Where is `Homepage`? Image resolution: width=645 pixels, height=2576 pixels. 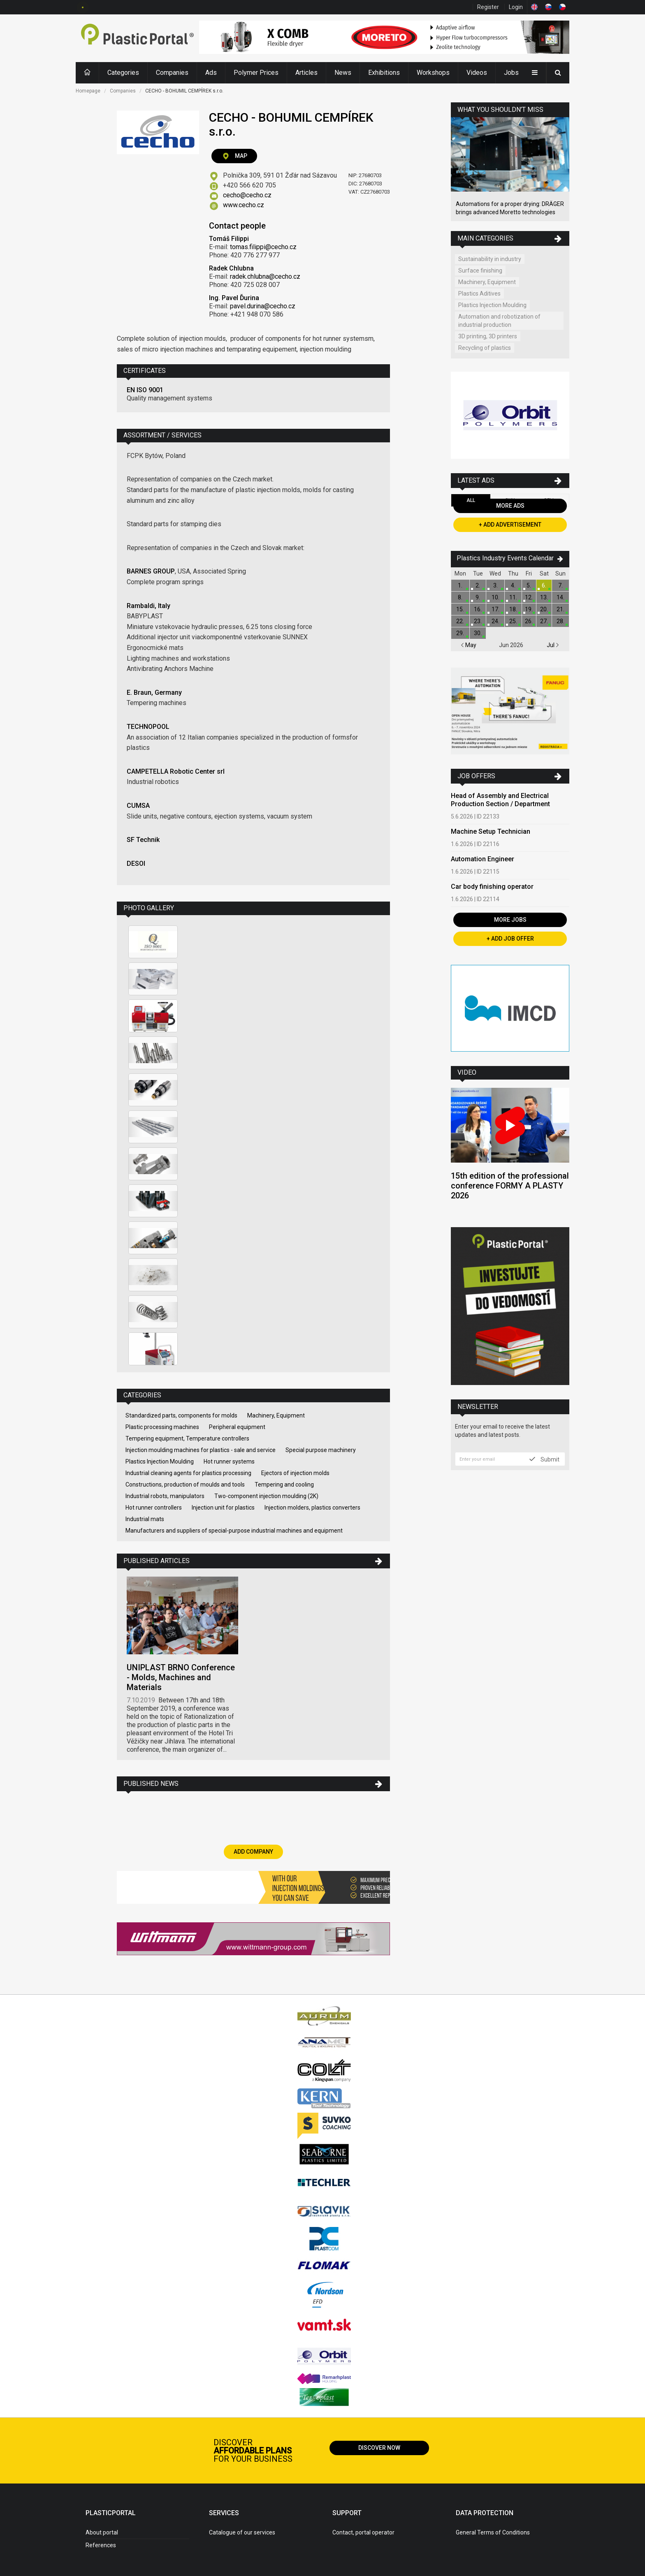
Homepage is located at coordinates (88, 91).